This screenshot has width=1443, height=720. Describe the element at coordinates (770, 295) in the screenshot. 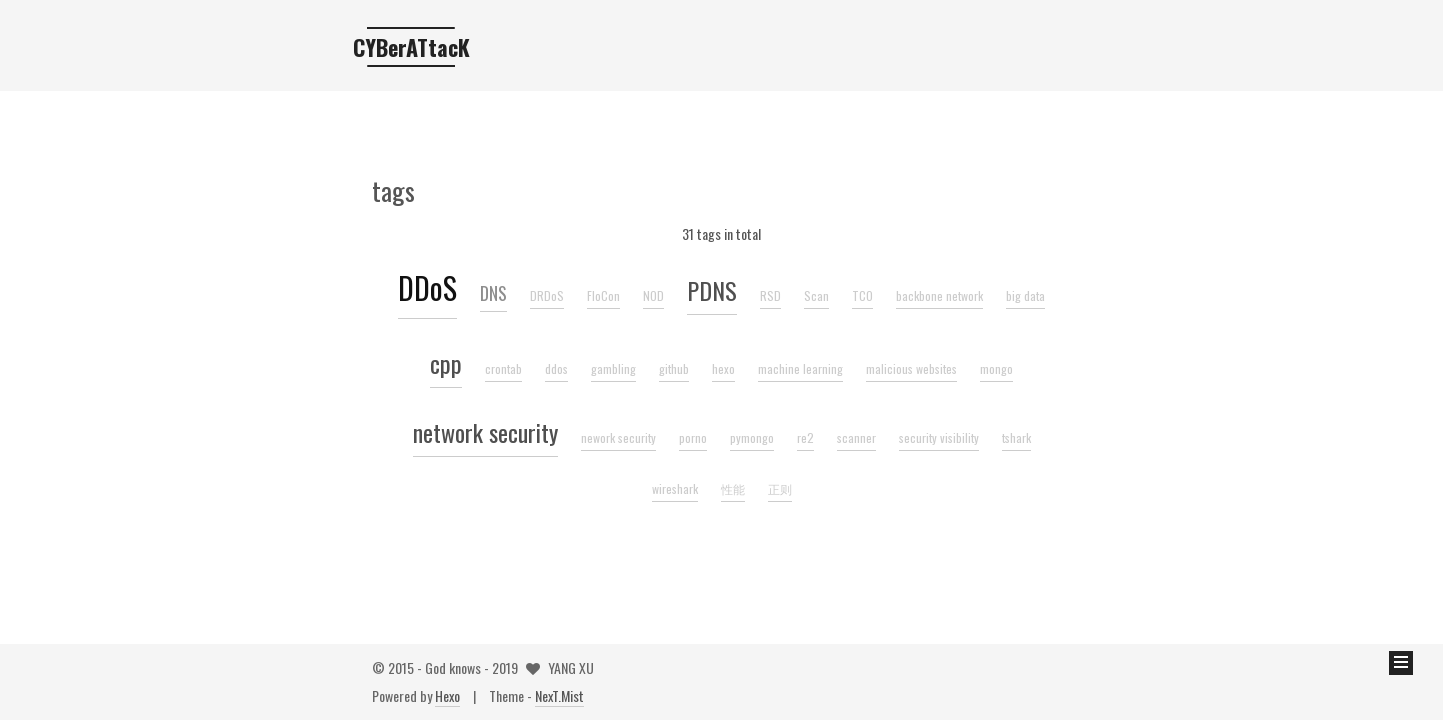

I see `RSD` at that location.